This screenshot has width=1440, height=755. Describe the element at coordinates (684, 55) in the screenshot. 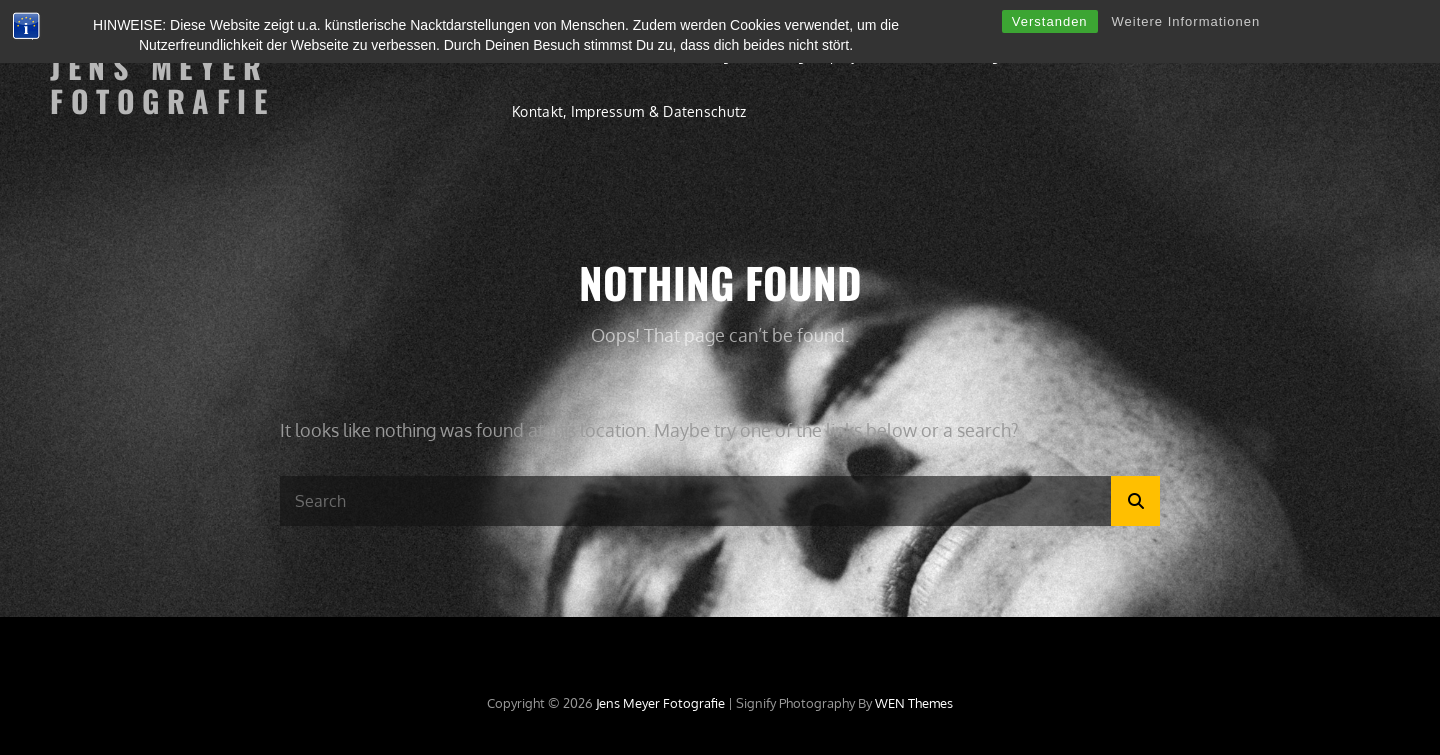

I see `Einzelshootings` at that location.